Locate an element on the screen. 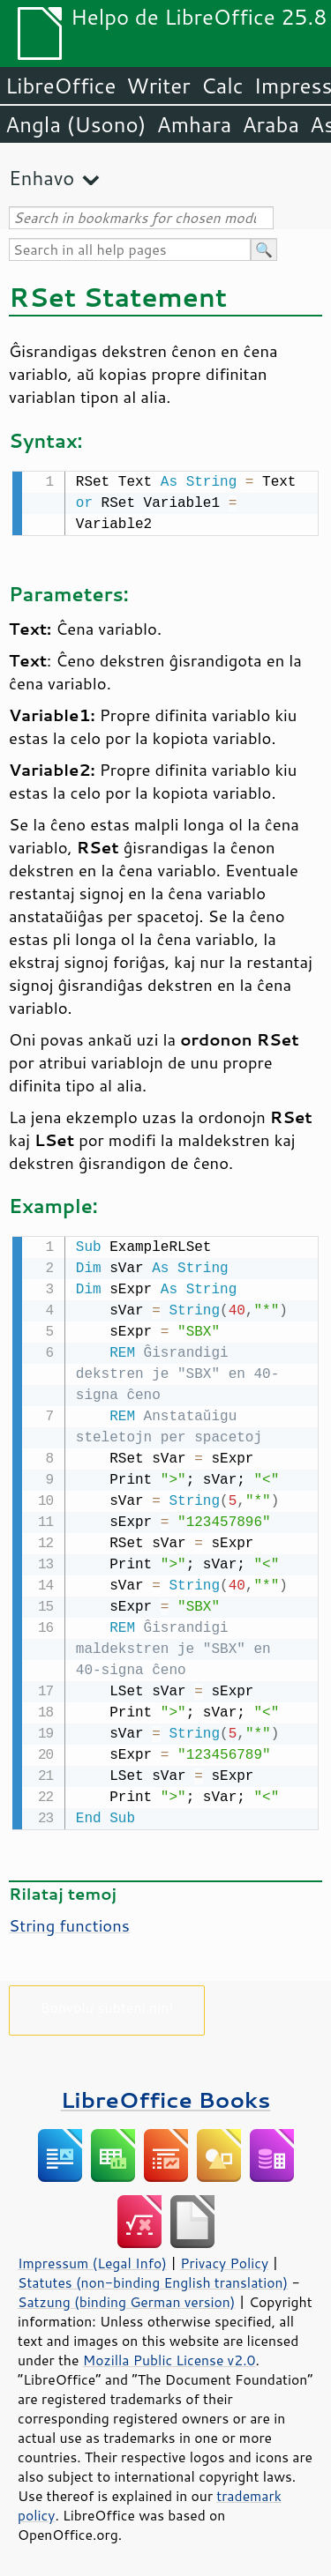 This screenshot has width=331, height=2576. Angla (Usono) is located at coordinates (75, 124).